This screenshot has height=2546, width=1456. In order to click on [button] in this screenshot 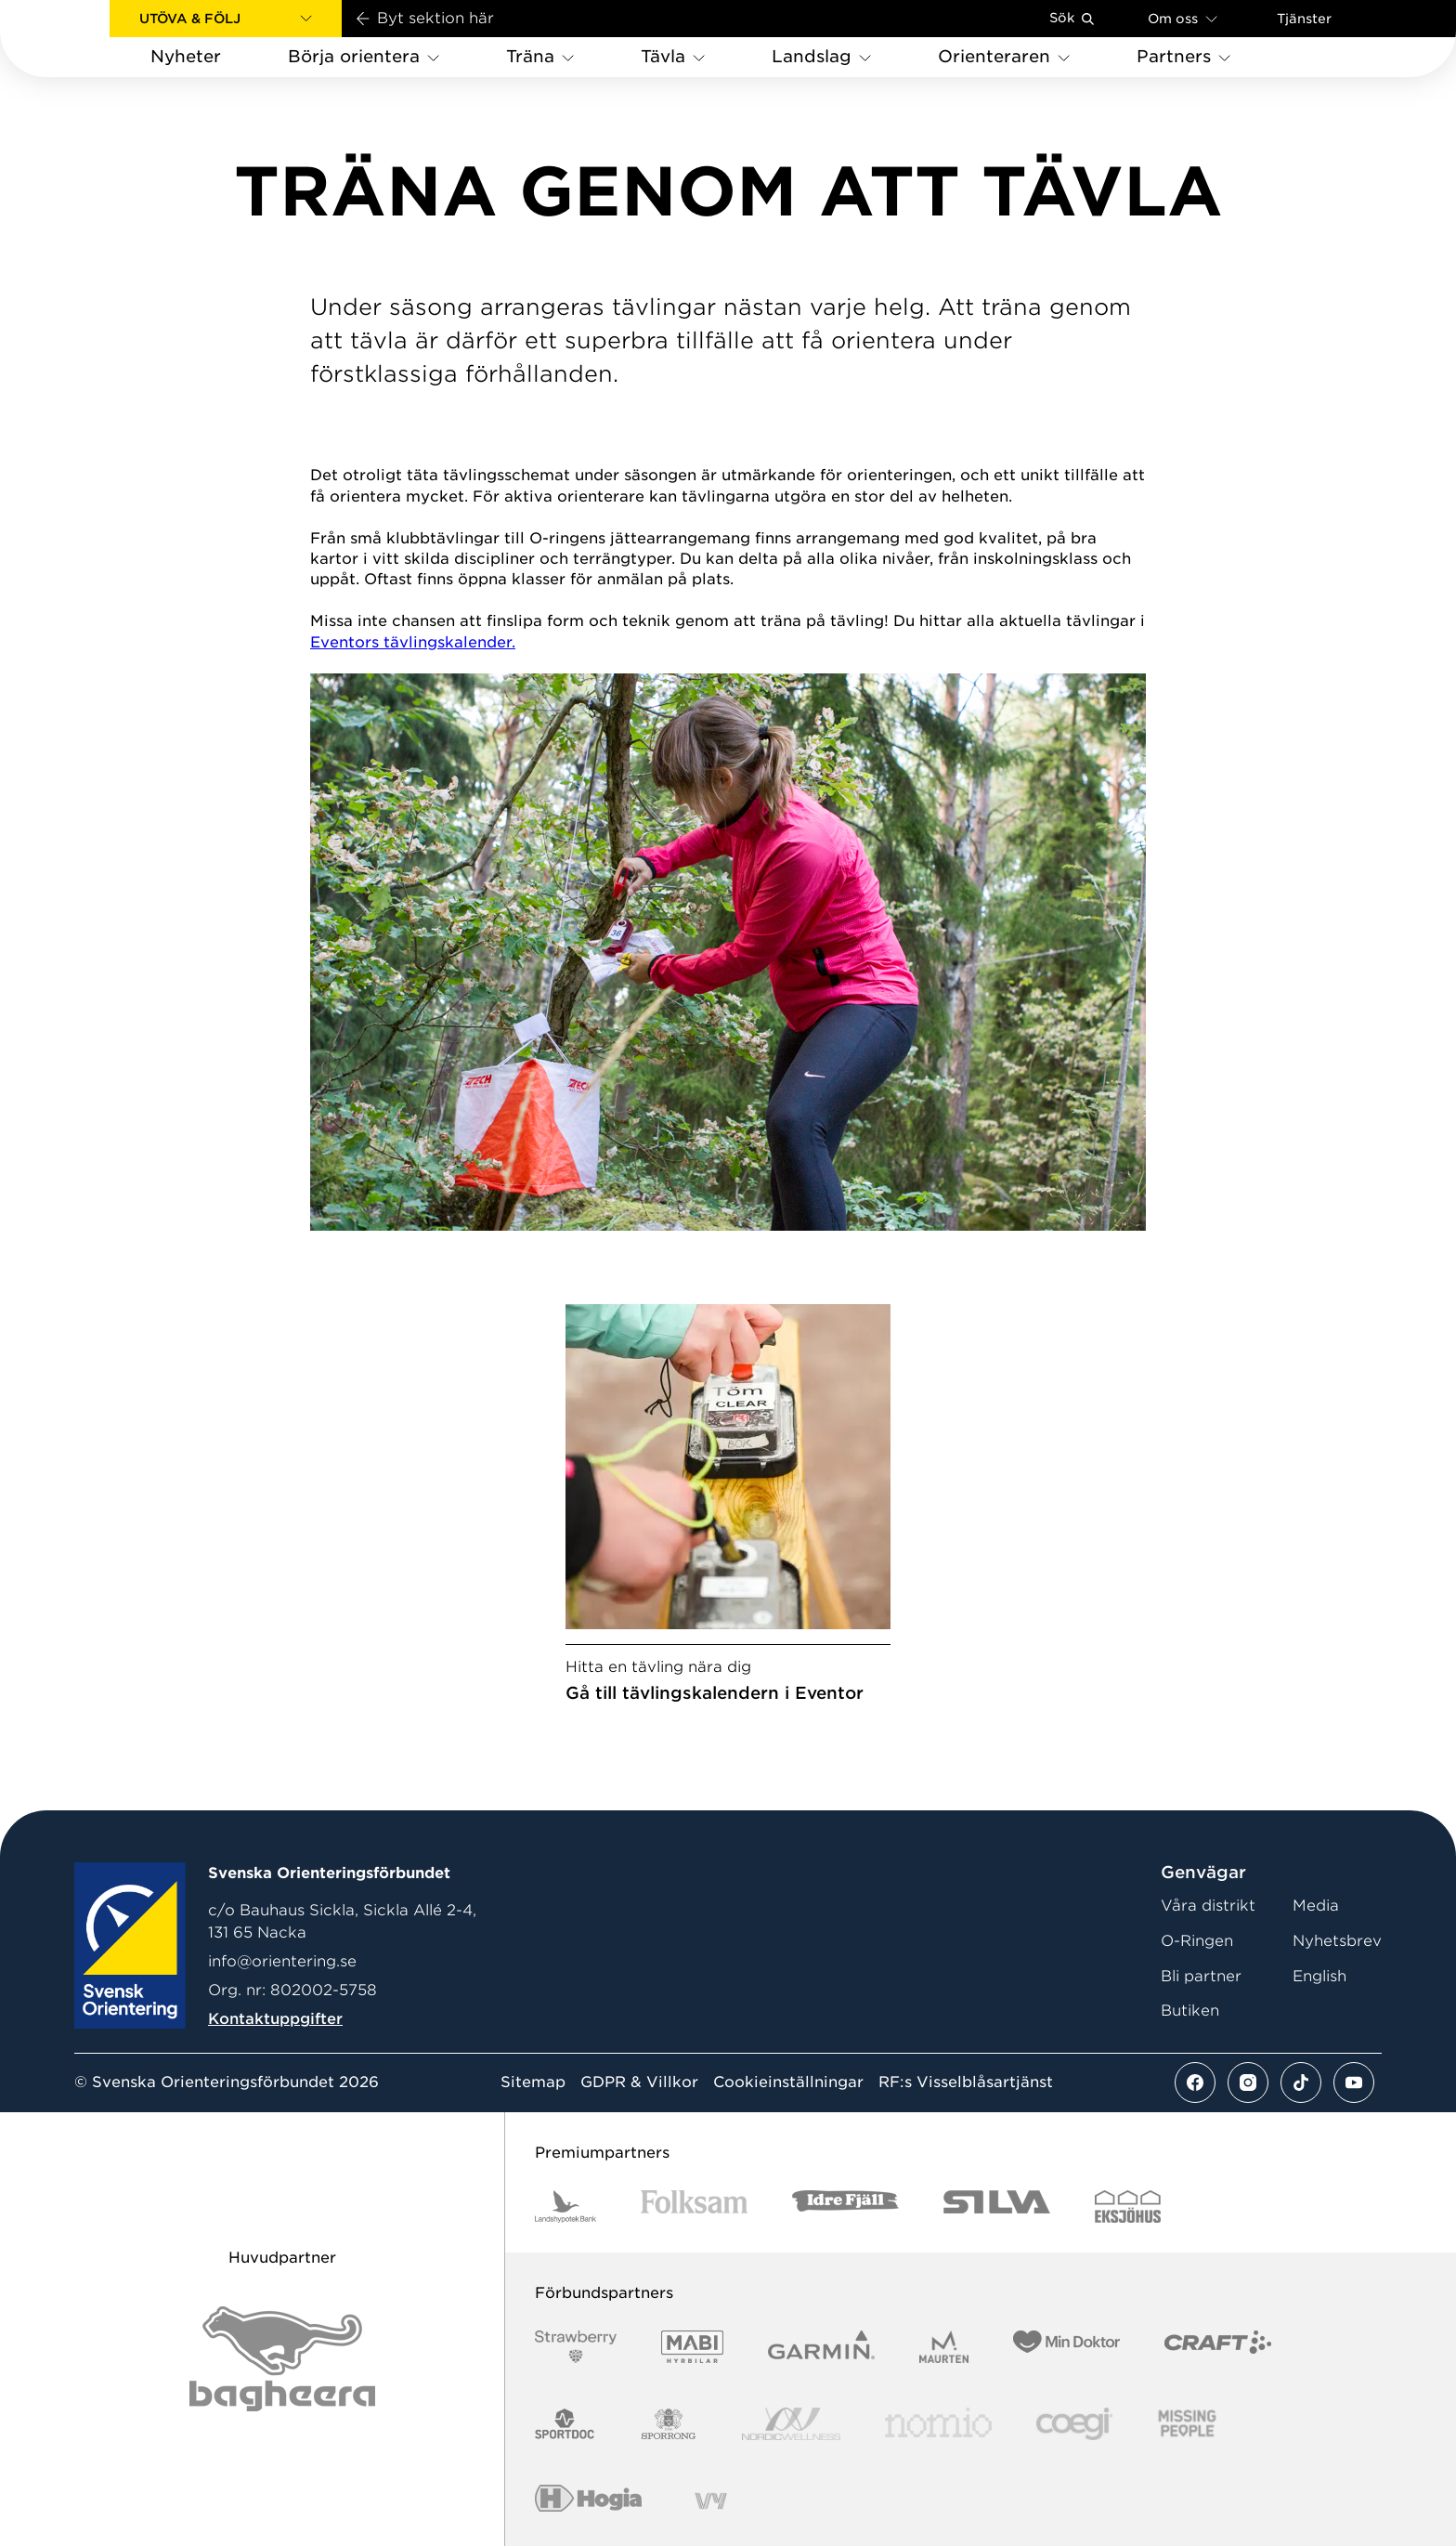, I will do `click(226, 18)`.